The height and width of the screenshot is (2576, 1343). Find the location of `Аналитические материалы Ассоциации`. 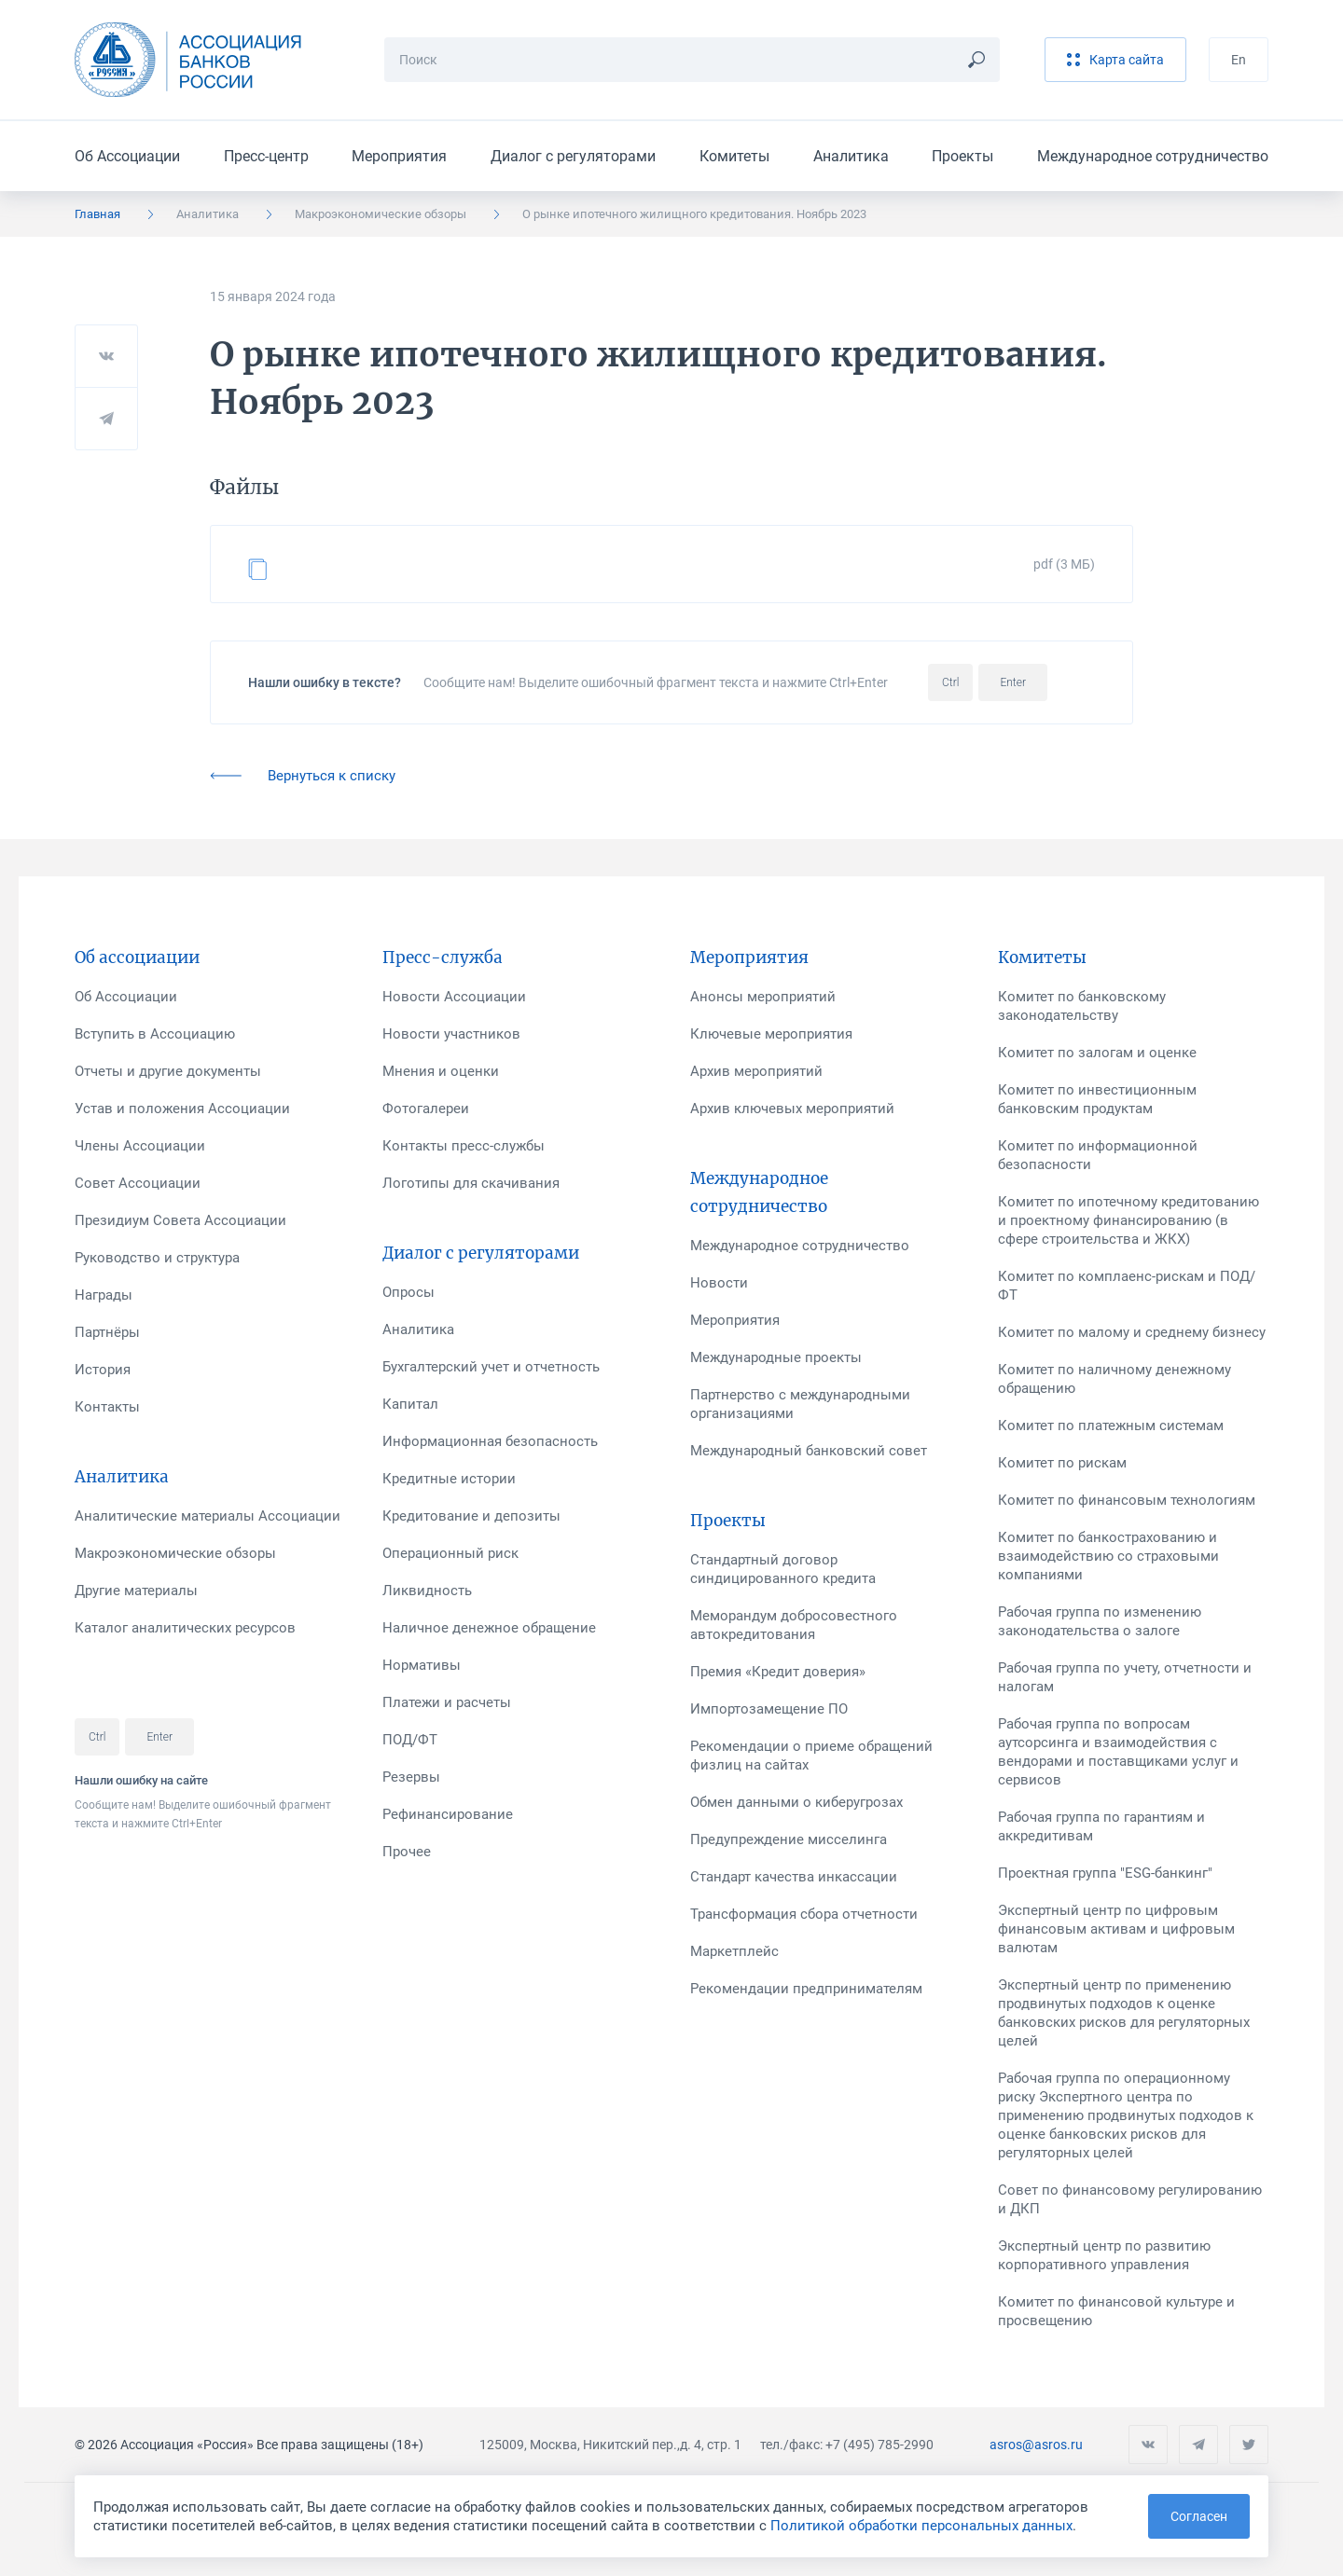

Аналитические материалы Ассоциации is located at coordinates (207, 1516).